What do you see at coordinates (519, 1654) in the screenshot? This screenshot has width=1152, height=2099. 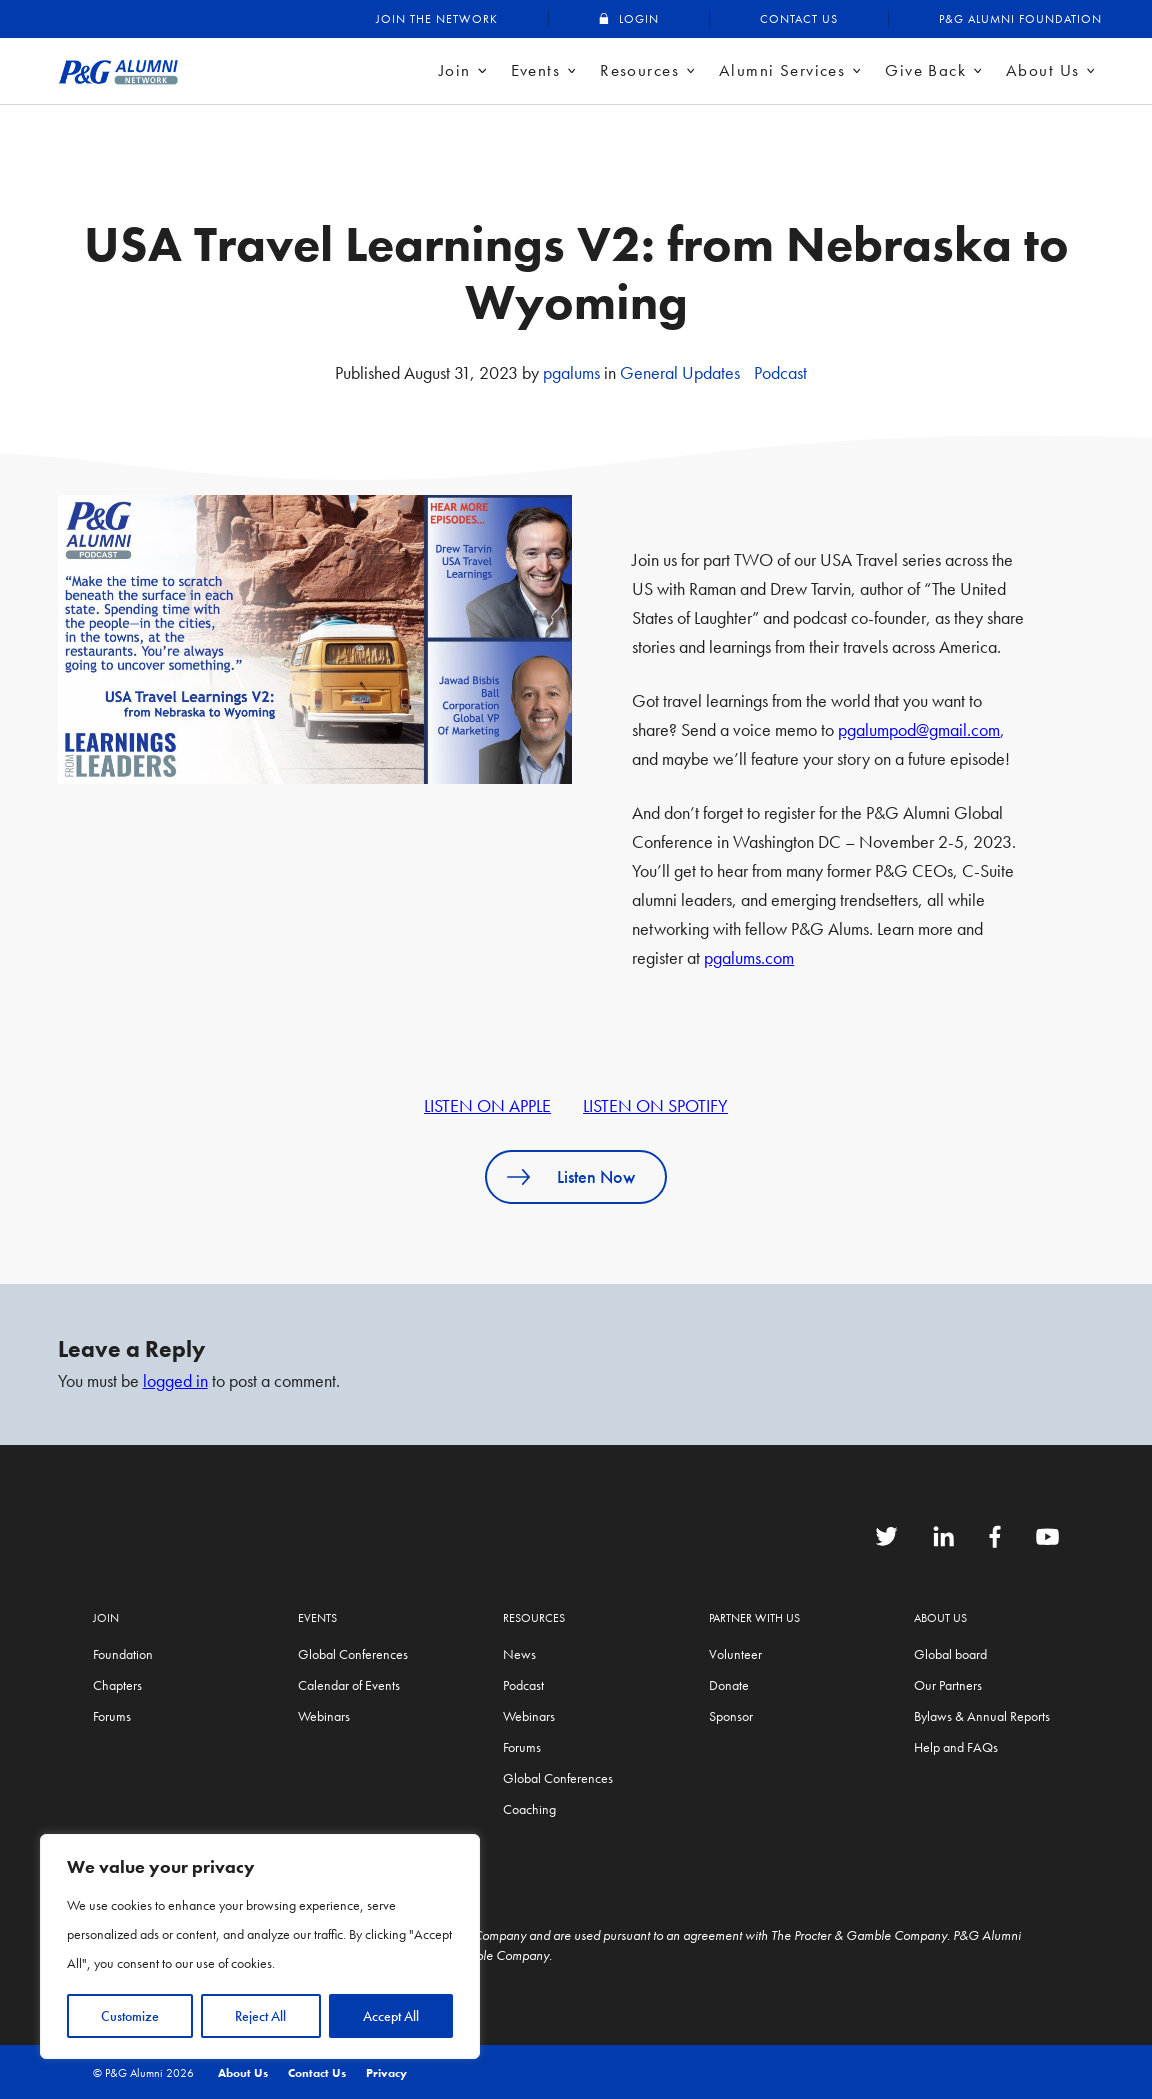 I see `News` at bounding box center [519, 1654].